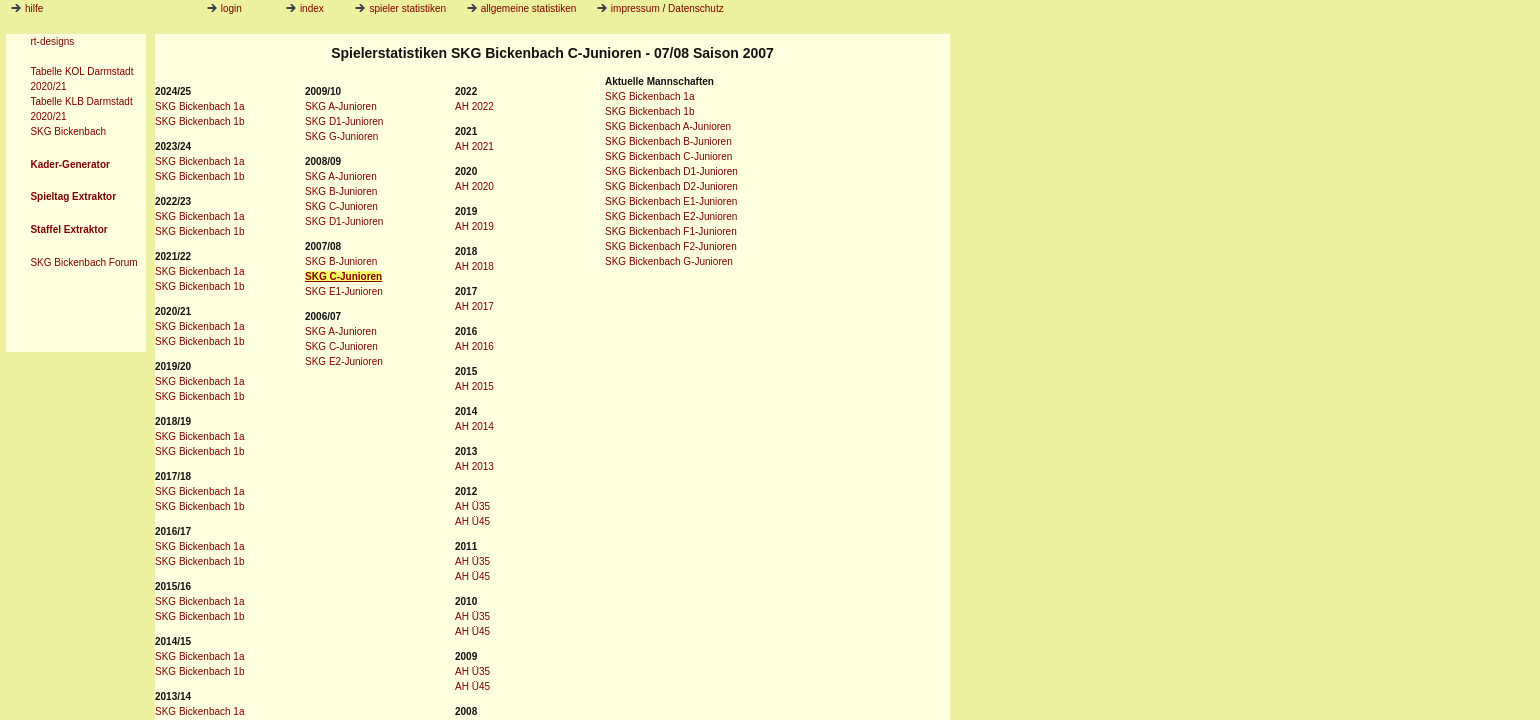  I want to click on SKG Bickenbach A-Junioren, so click(668, 126).